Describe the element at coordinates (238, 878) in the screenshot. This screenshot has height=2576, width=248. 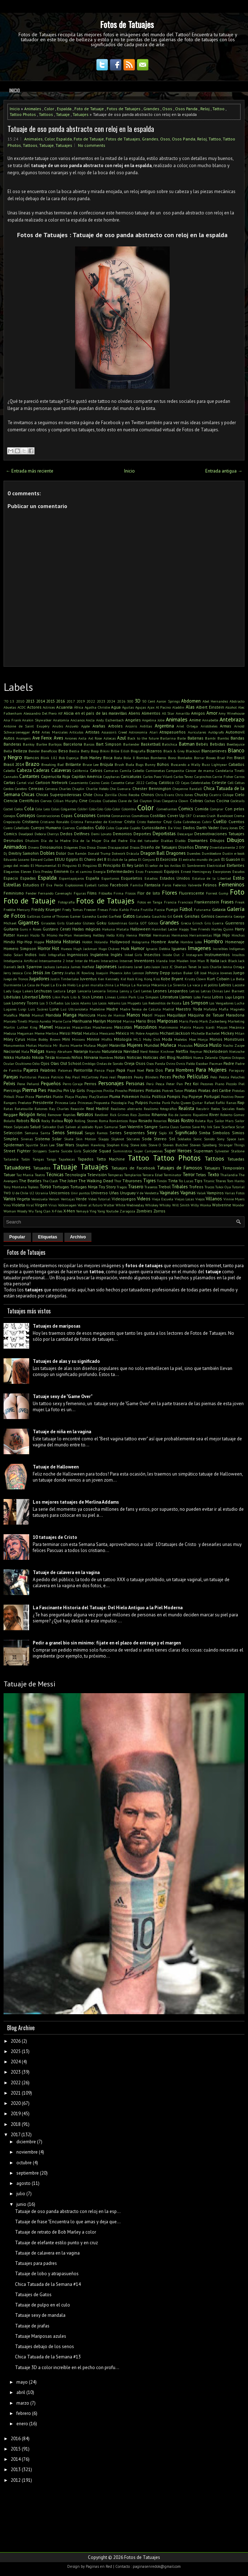
I see `Estilo` at that location.